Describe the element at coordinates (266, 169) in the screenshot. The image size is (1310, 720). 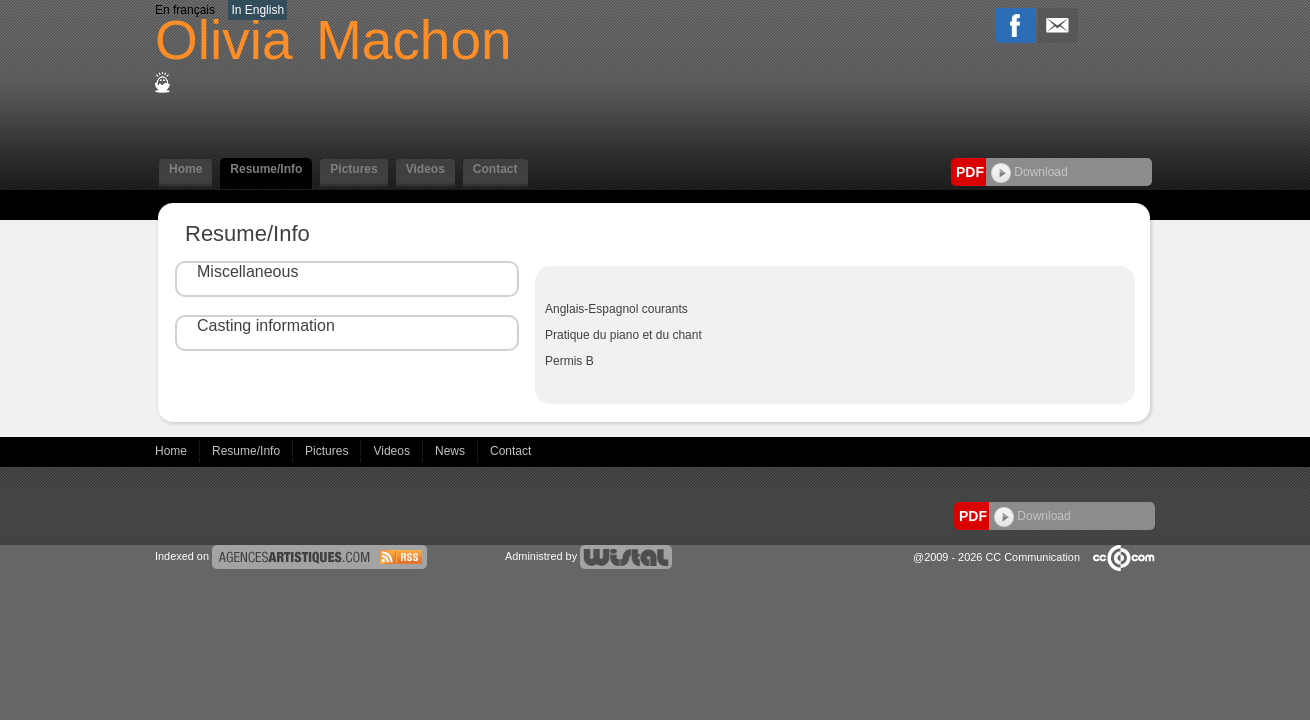
I see `Resume/Info` at that location.